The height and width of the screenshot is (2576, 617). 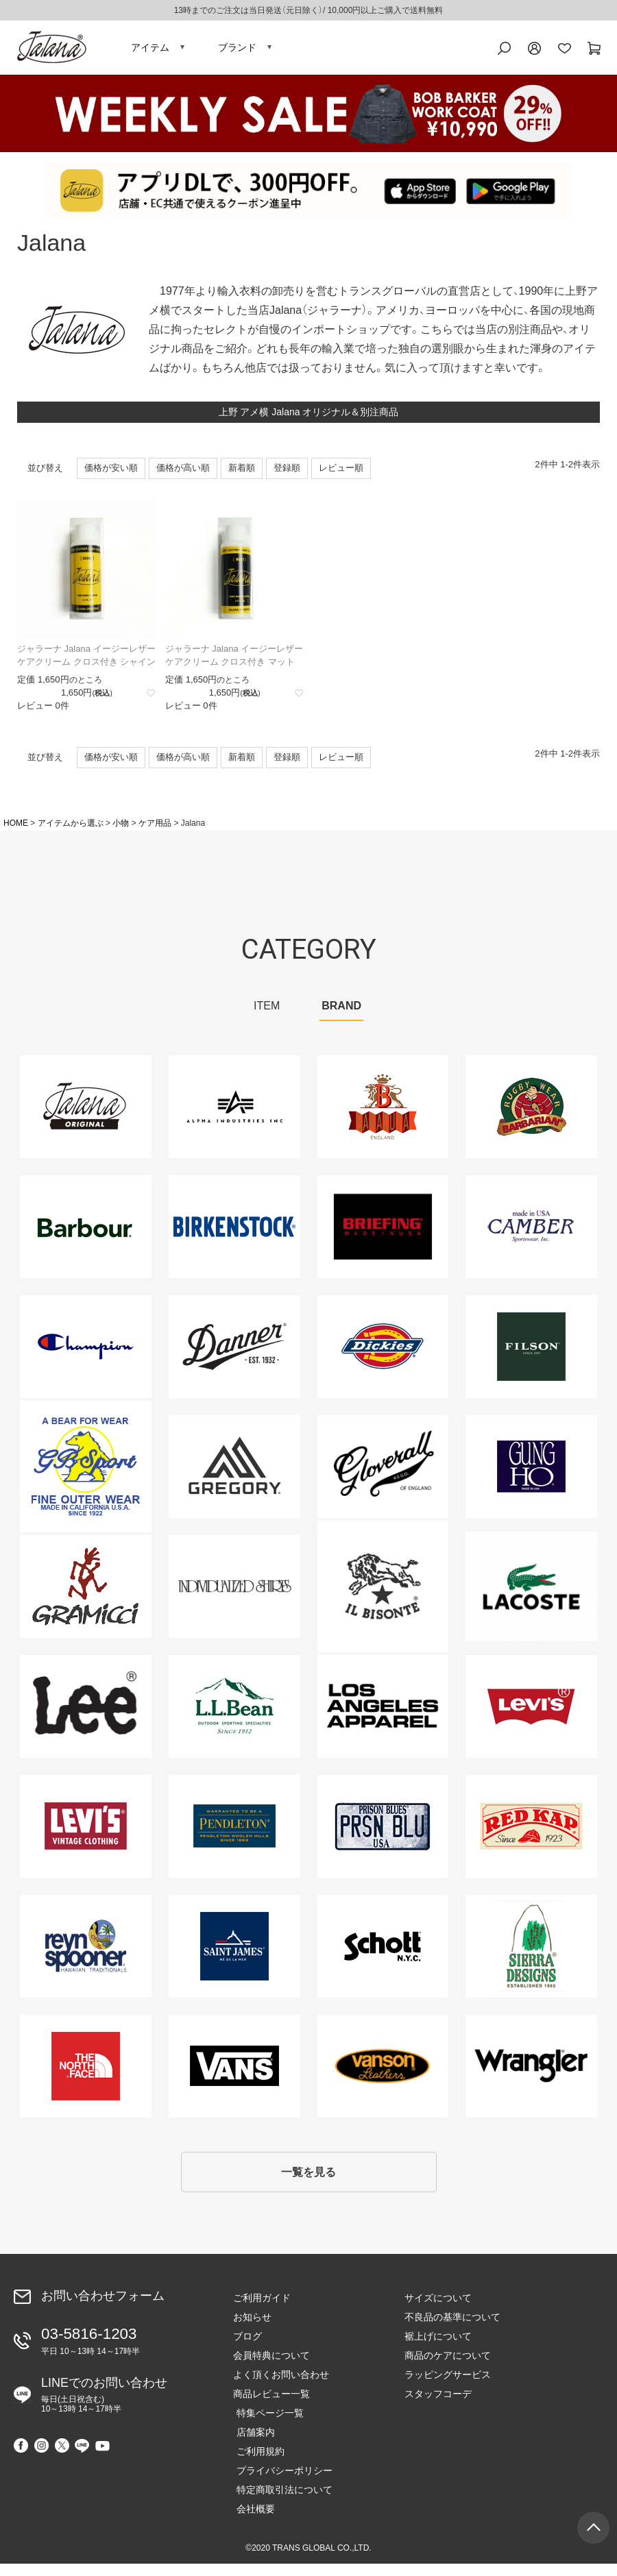 I want to click on 特定商取引法について, so click(x=281, y=2502).